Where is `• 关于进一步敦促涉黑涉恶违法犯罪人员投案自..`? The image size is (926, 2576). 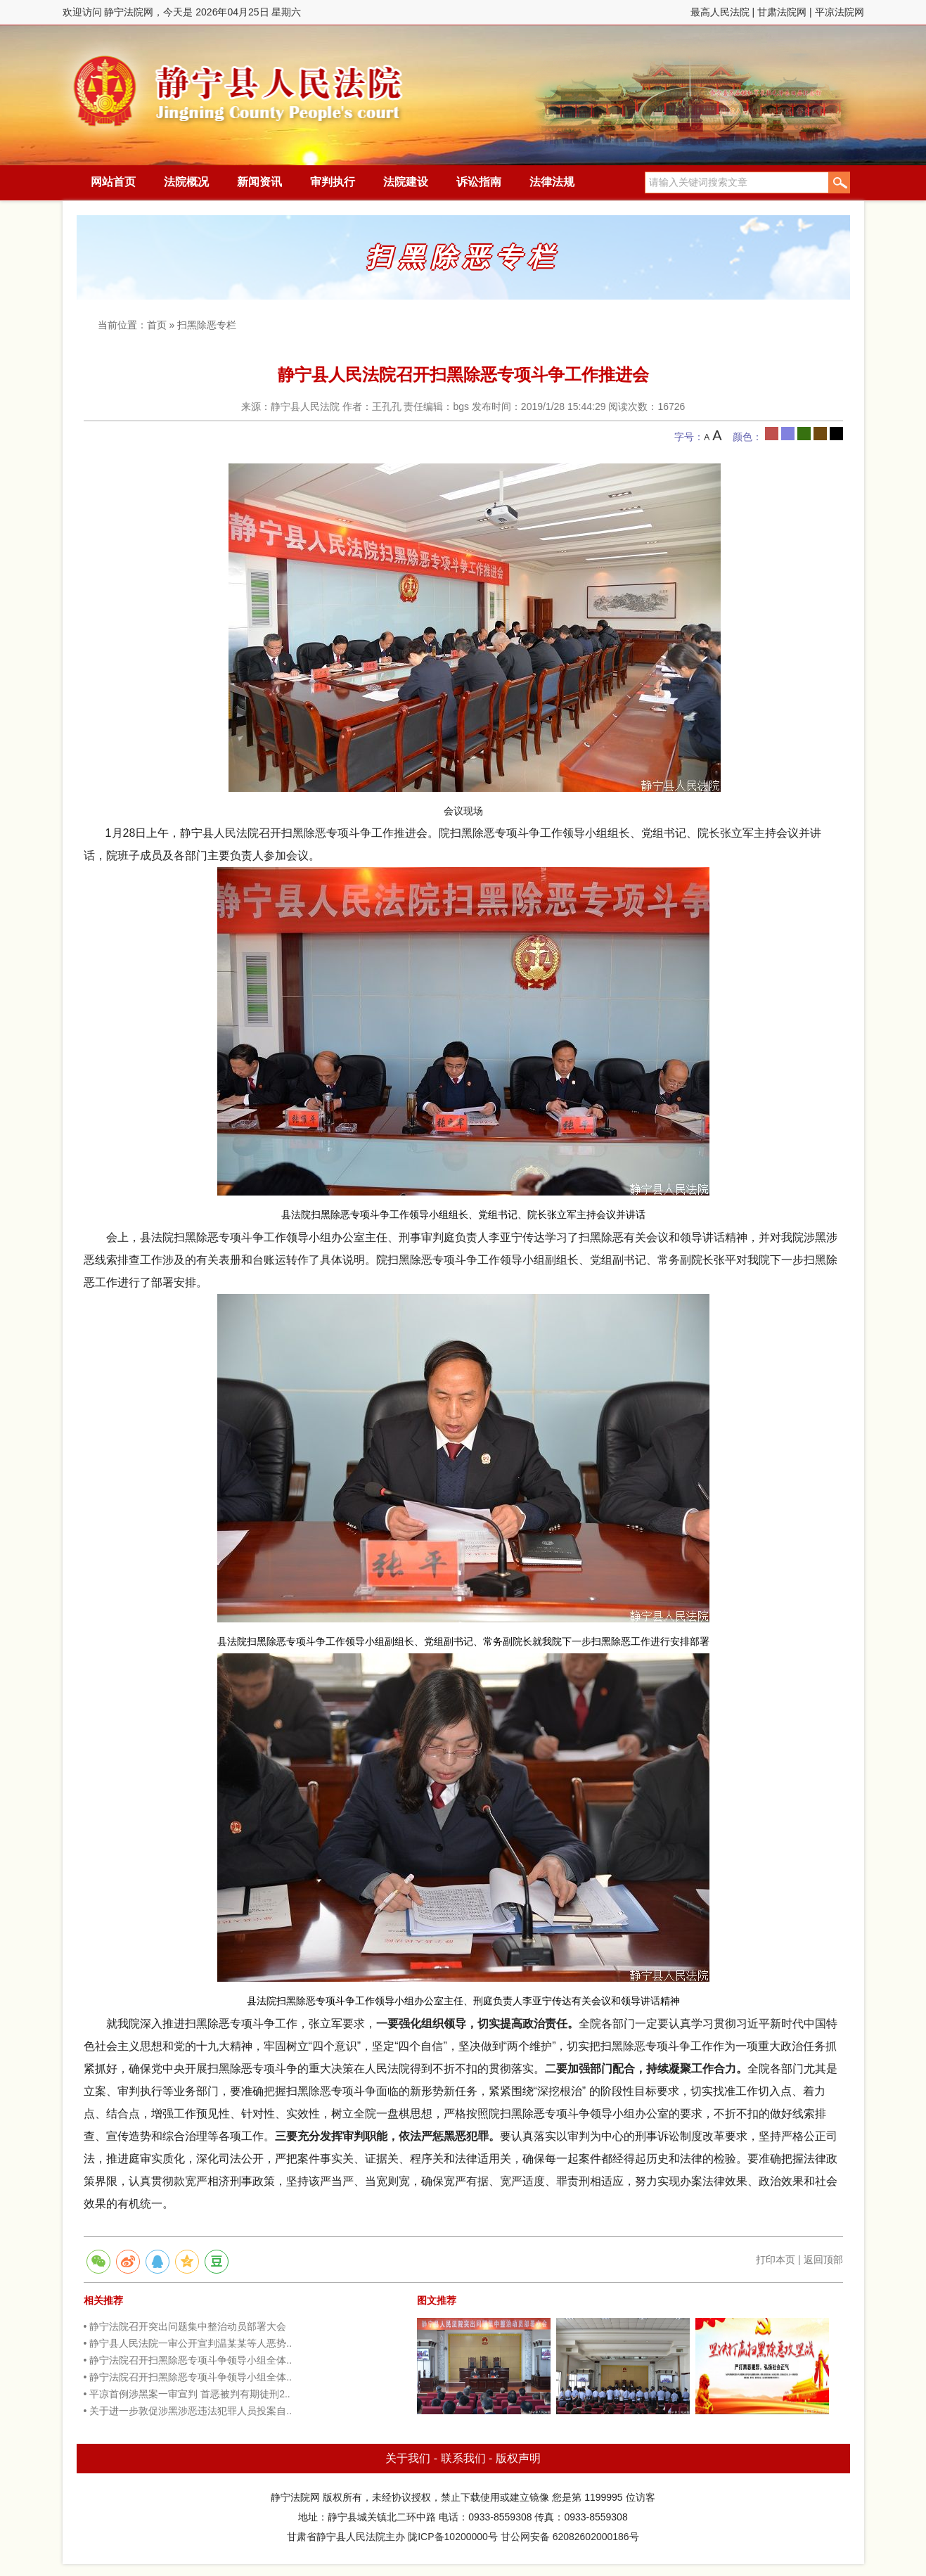
• 关于进一步敦促涉黑涉恶违法犯罪人员投案自.. is located at coordinates (188, 2410).